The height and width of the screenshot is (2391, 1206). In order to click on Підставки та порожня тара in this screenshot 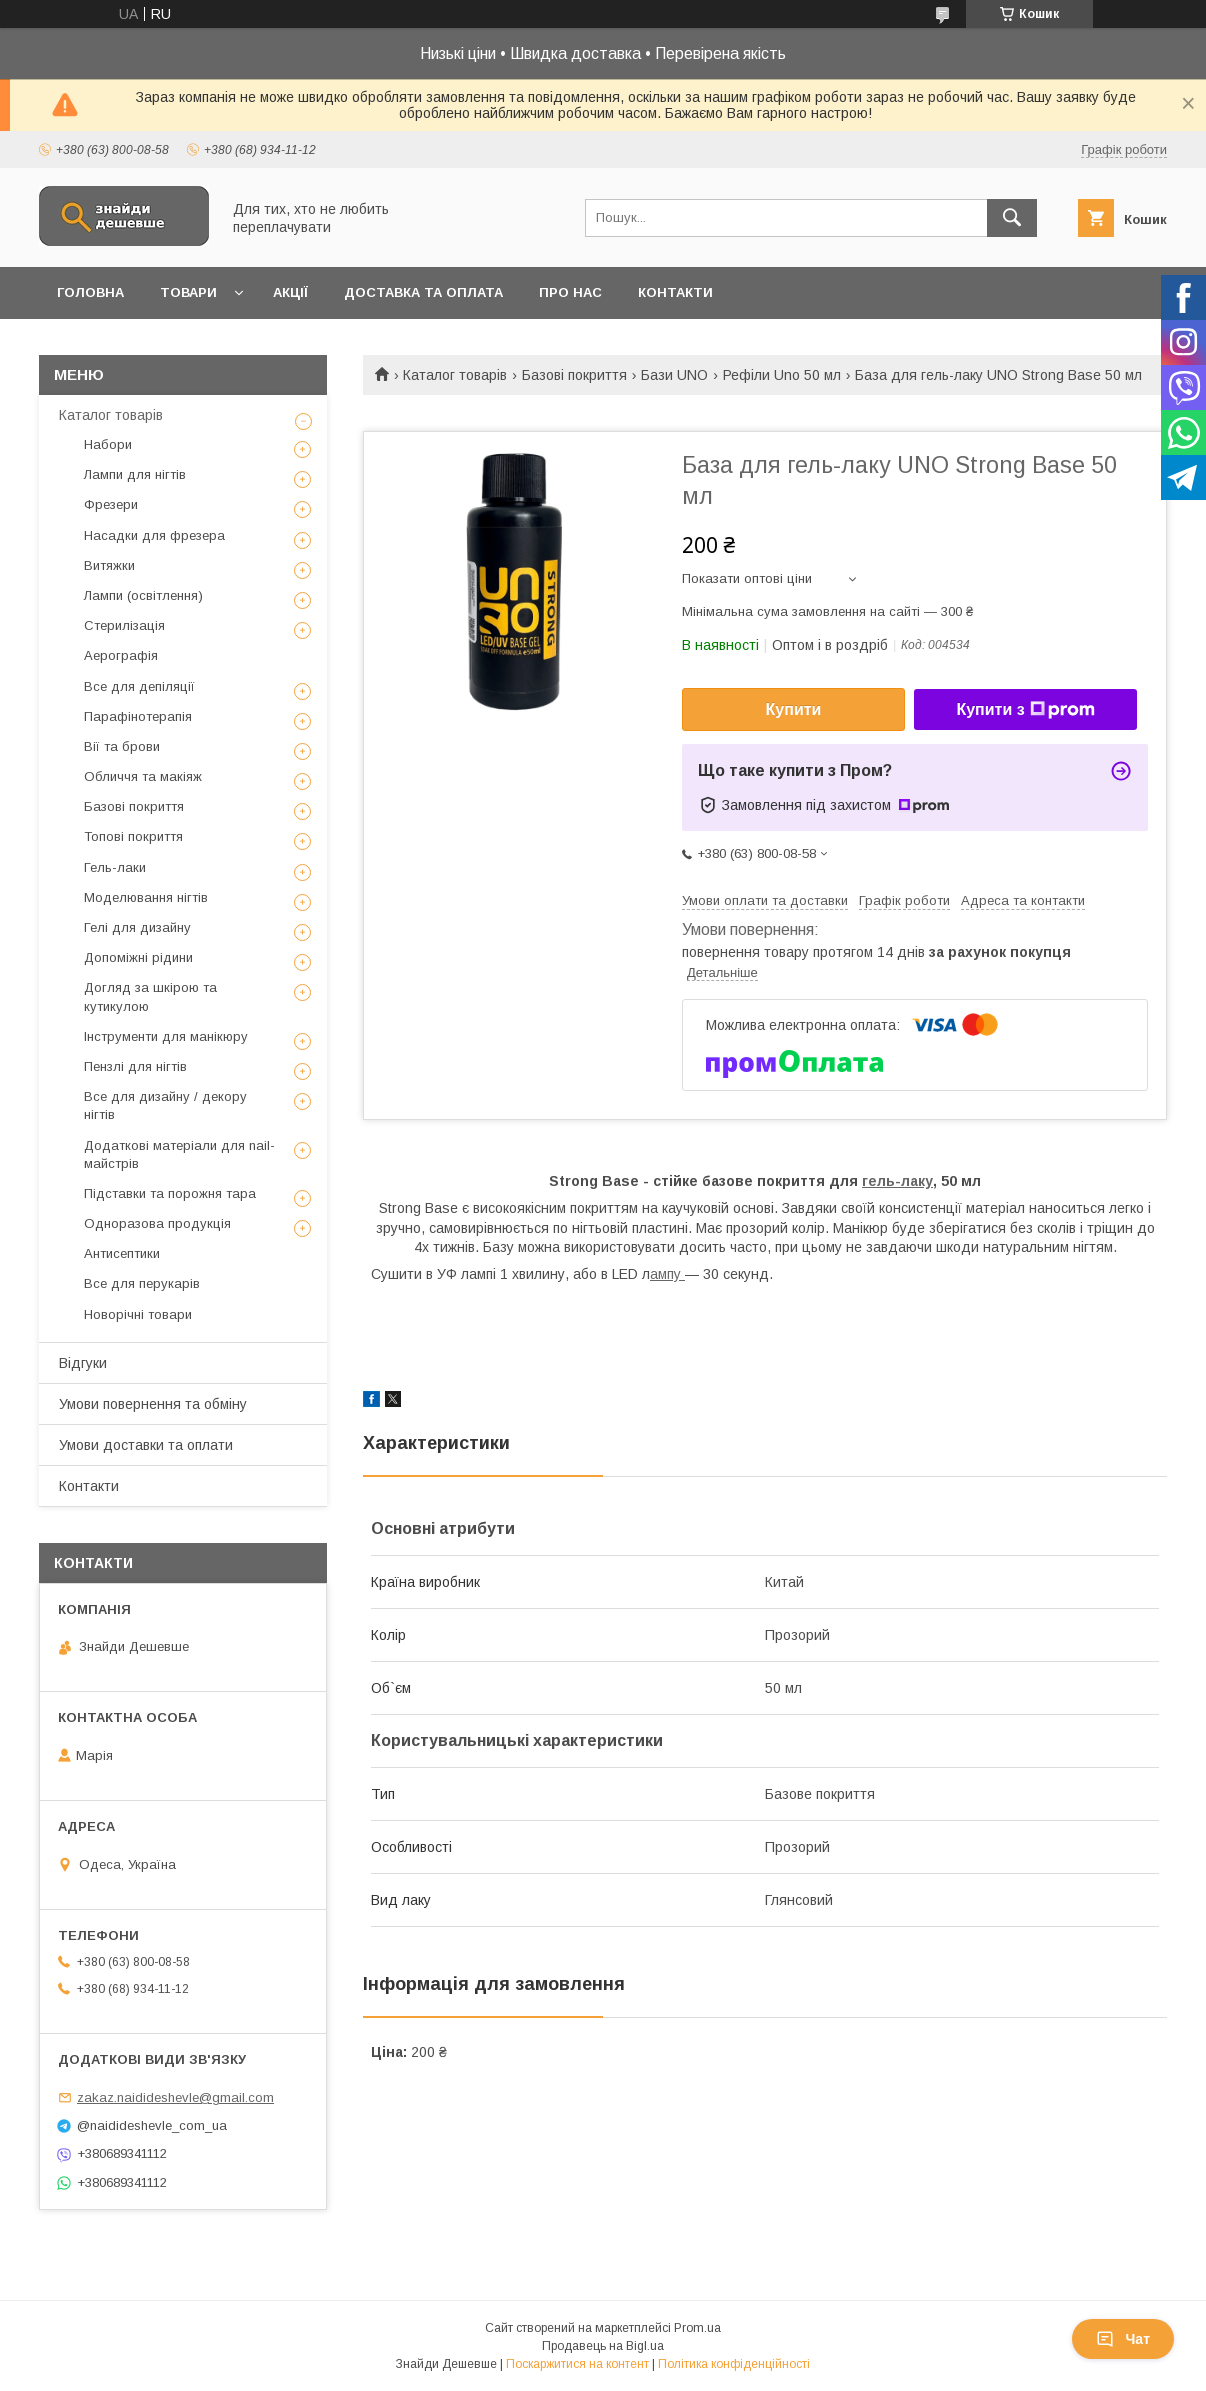, I will do `click(170, 1193)`.